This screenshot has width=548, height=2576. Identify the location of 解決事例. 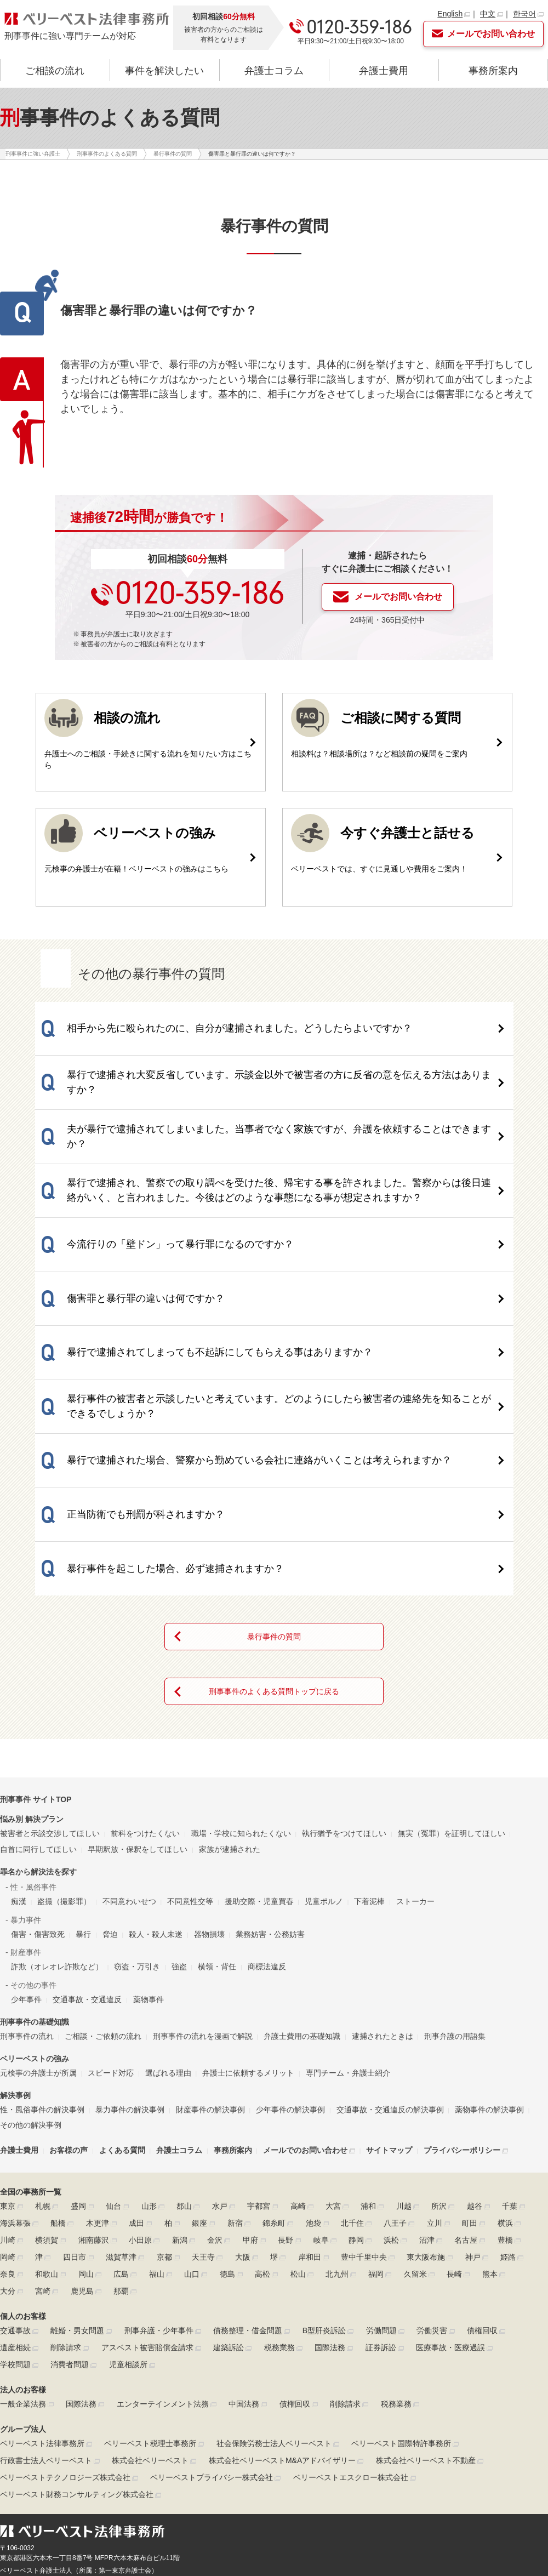
(15, 1932).